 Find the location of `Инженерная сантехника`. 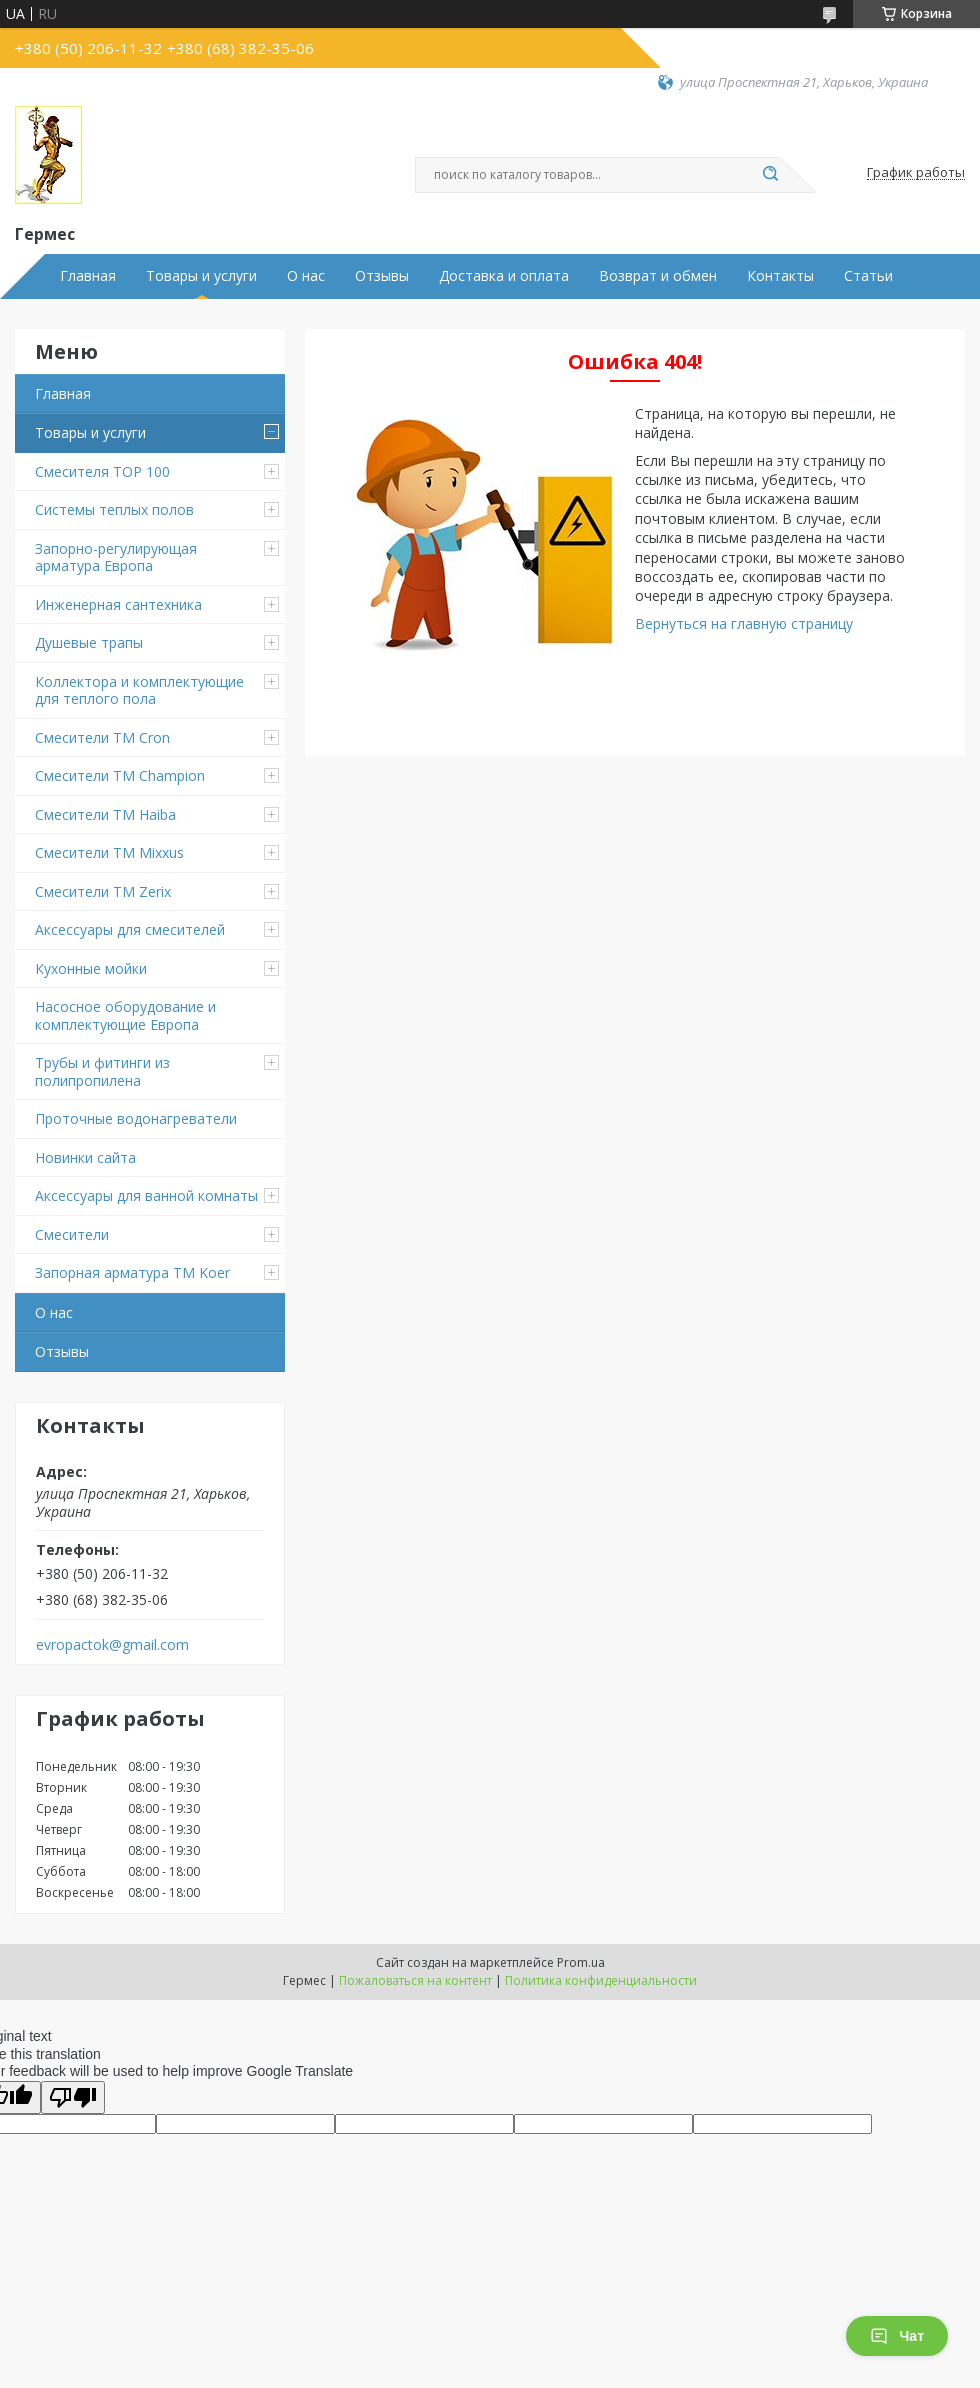

Инженерная сантехника is located at coordinates (118, 604).